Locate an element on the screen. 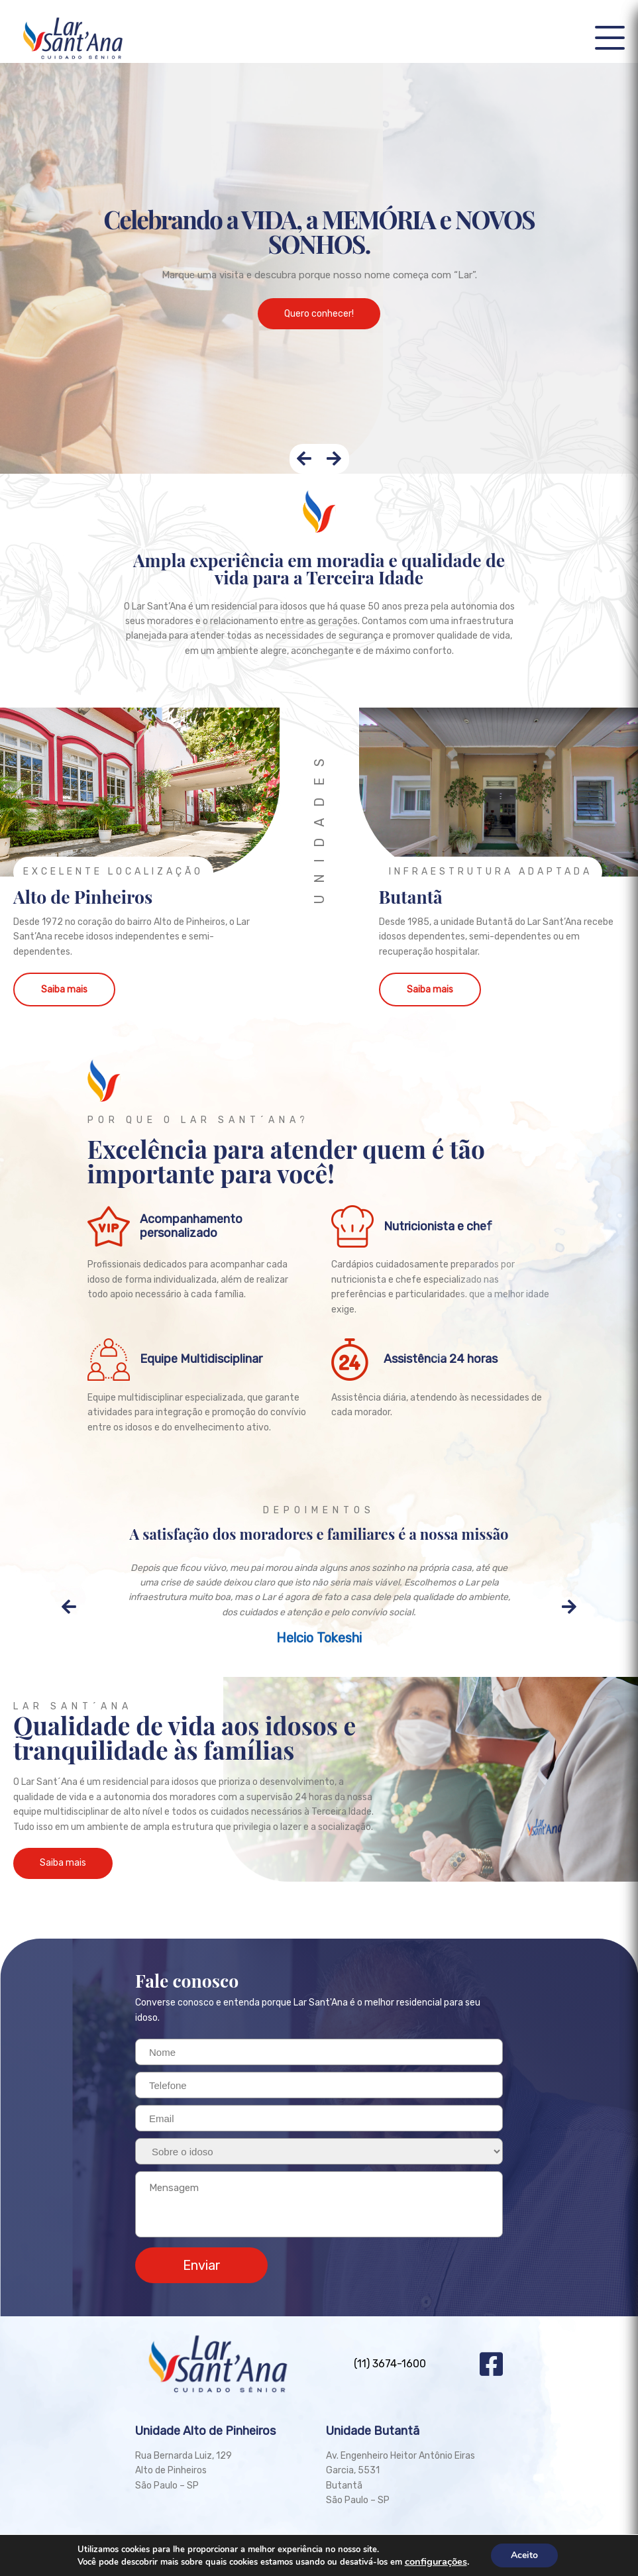 The height and width of the screenshot is (2576, 638). [button] is located at coordinates (610, 38).